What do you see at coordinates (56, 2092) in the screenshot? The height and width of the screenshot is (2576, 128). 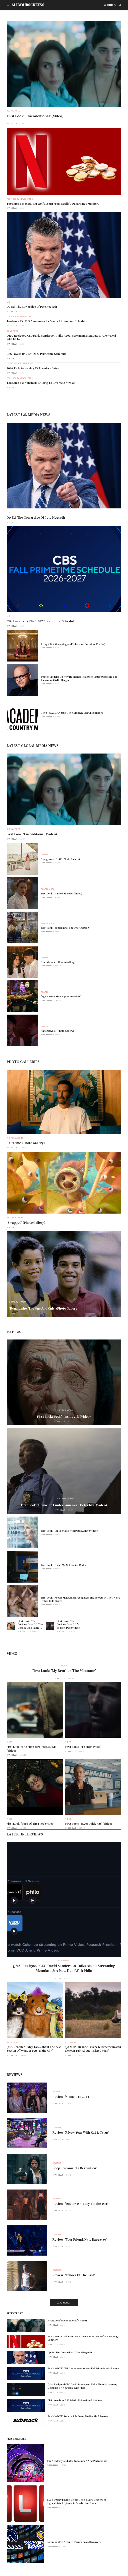 I see `Reviews` at bounding box center [56, 2092].